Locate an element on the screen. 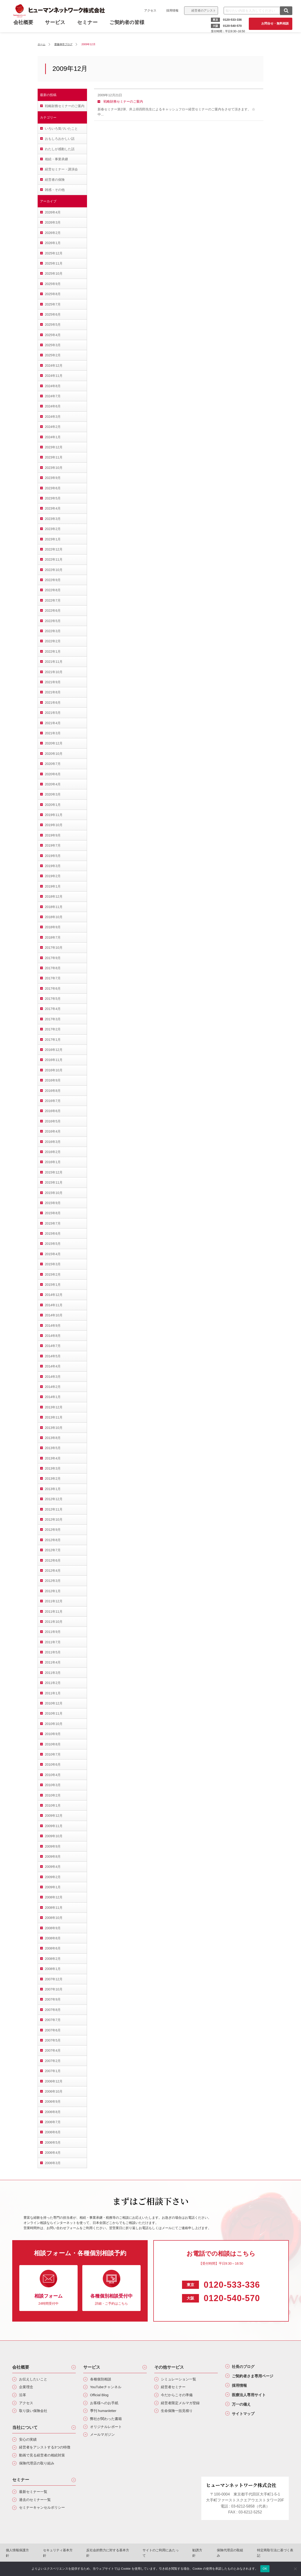  2012年8月 is located at coordinates (53, 1540).